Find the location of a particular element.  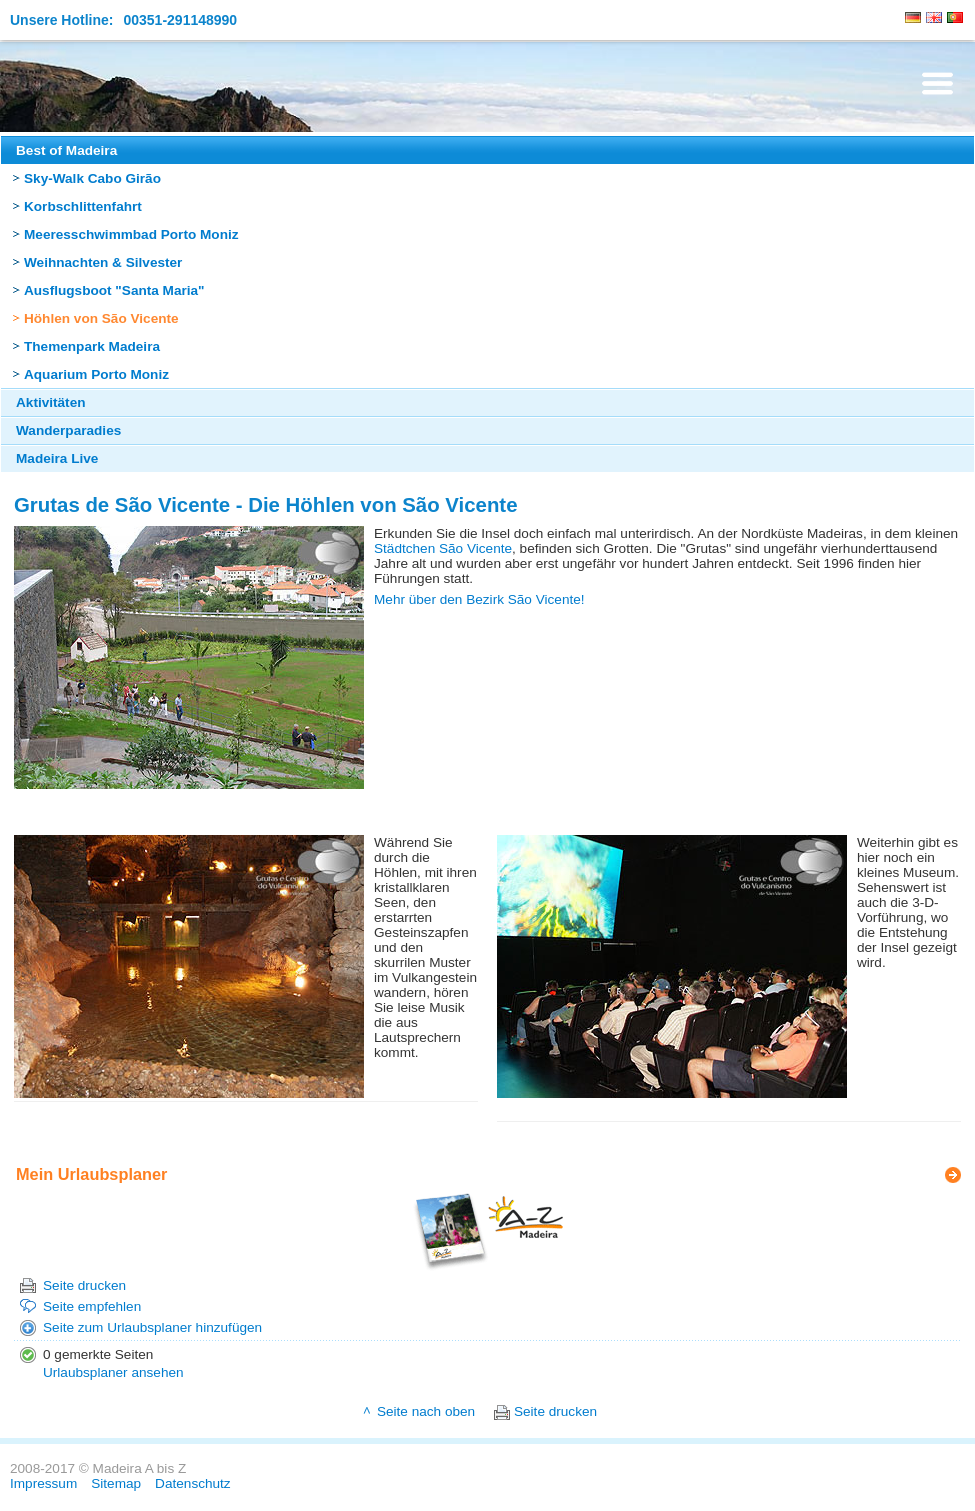

Mehr über den Bezirk São Vicente! is located at coordinates (479, 599).